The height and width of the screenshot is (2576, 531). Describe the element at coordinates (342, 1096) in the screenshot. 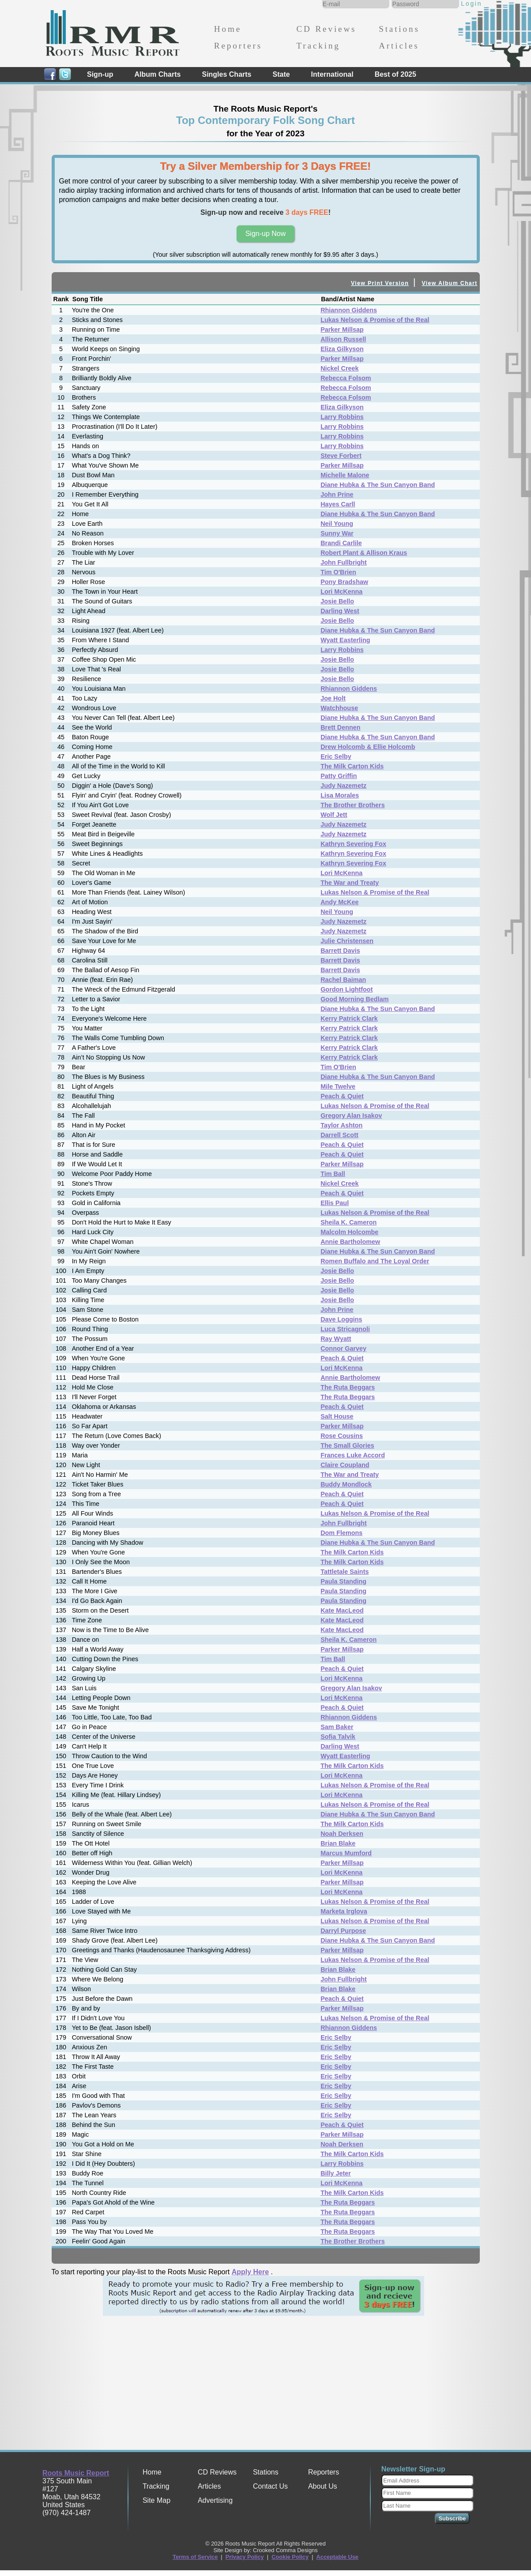

I see `Peach & Quiet` at that location.